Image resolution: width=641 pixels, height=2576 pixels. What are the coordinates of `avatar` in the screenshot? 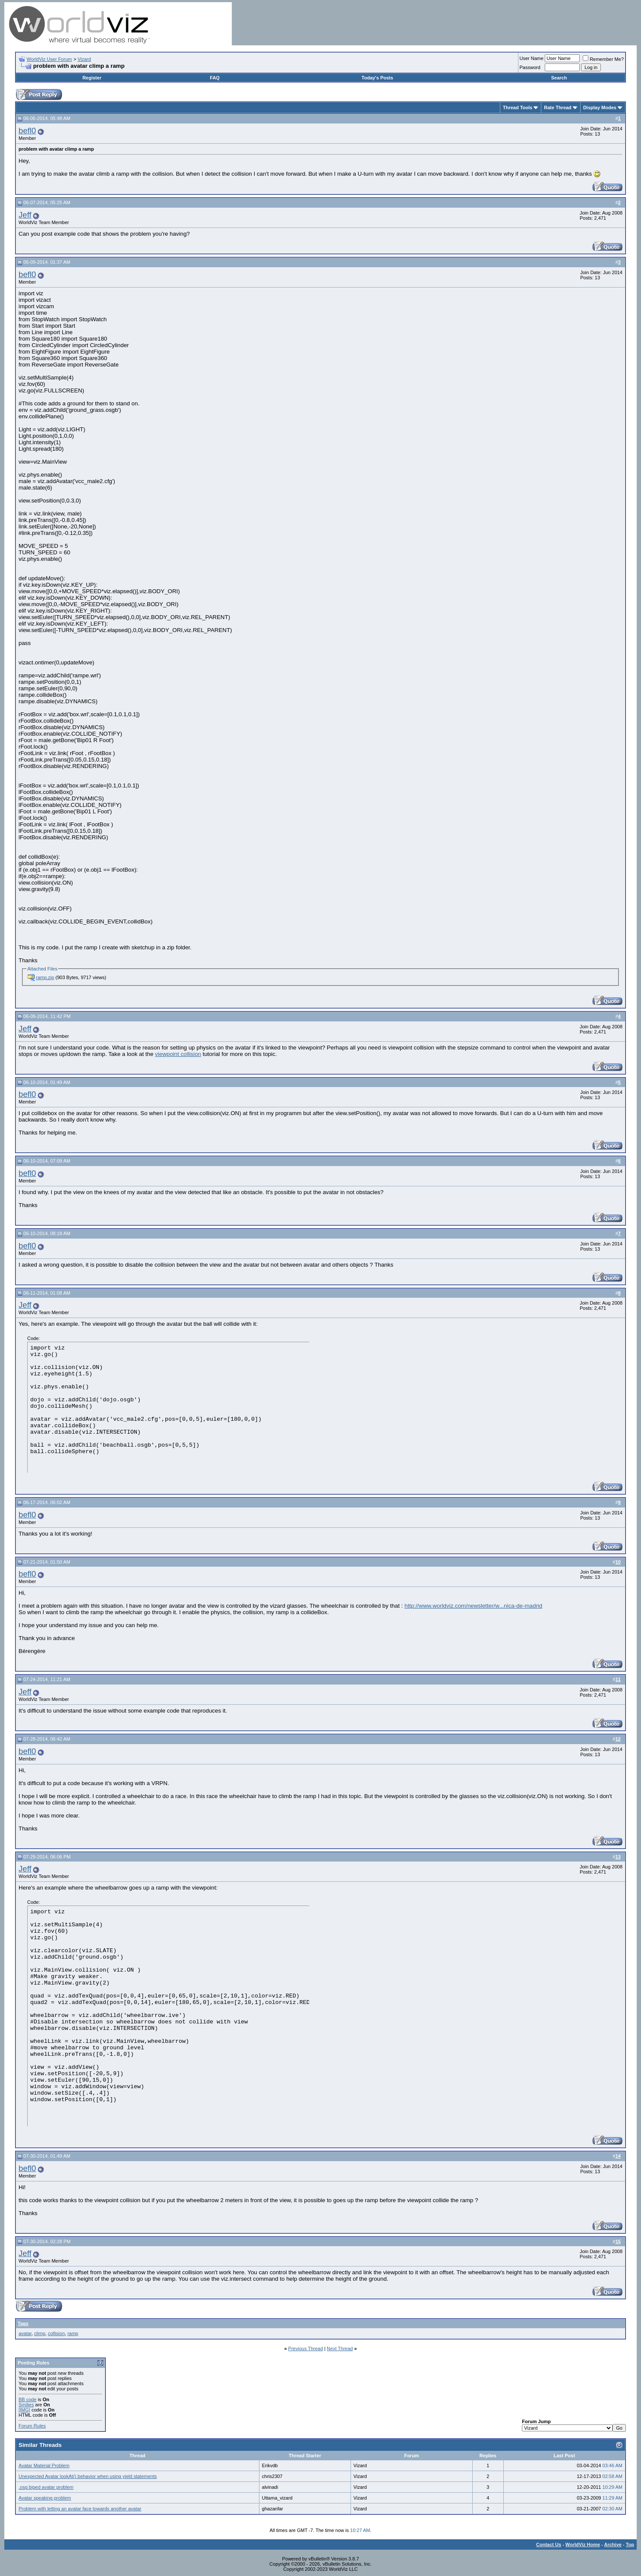 It's located at (25, 2333).